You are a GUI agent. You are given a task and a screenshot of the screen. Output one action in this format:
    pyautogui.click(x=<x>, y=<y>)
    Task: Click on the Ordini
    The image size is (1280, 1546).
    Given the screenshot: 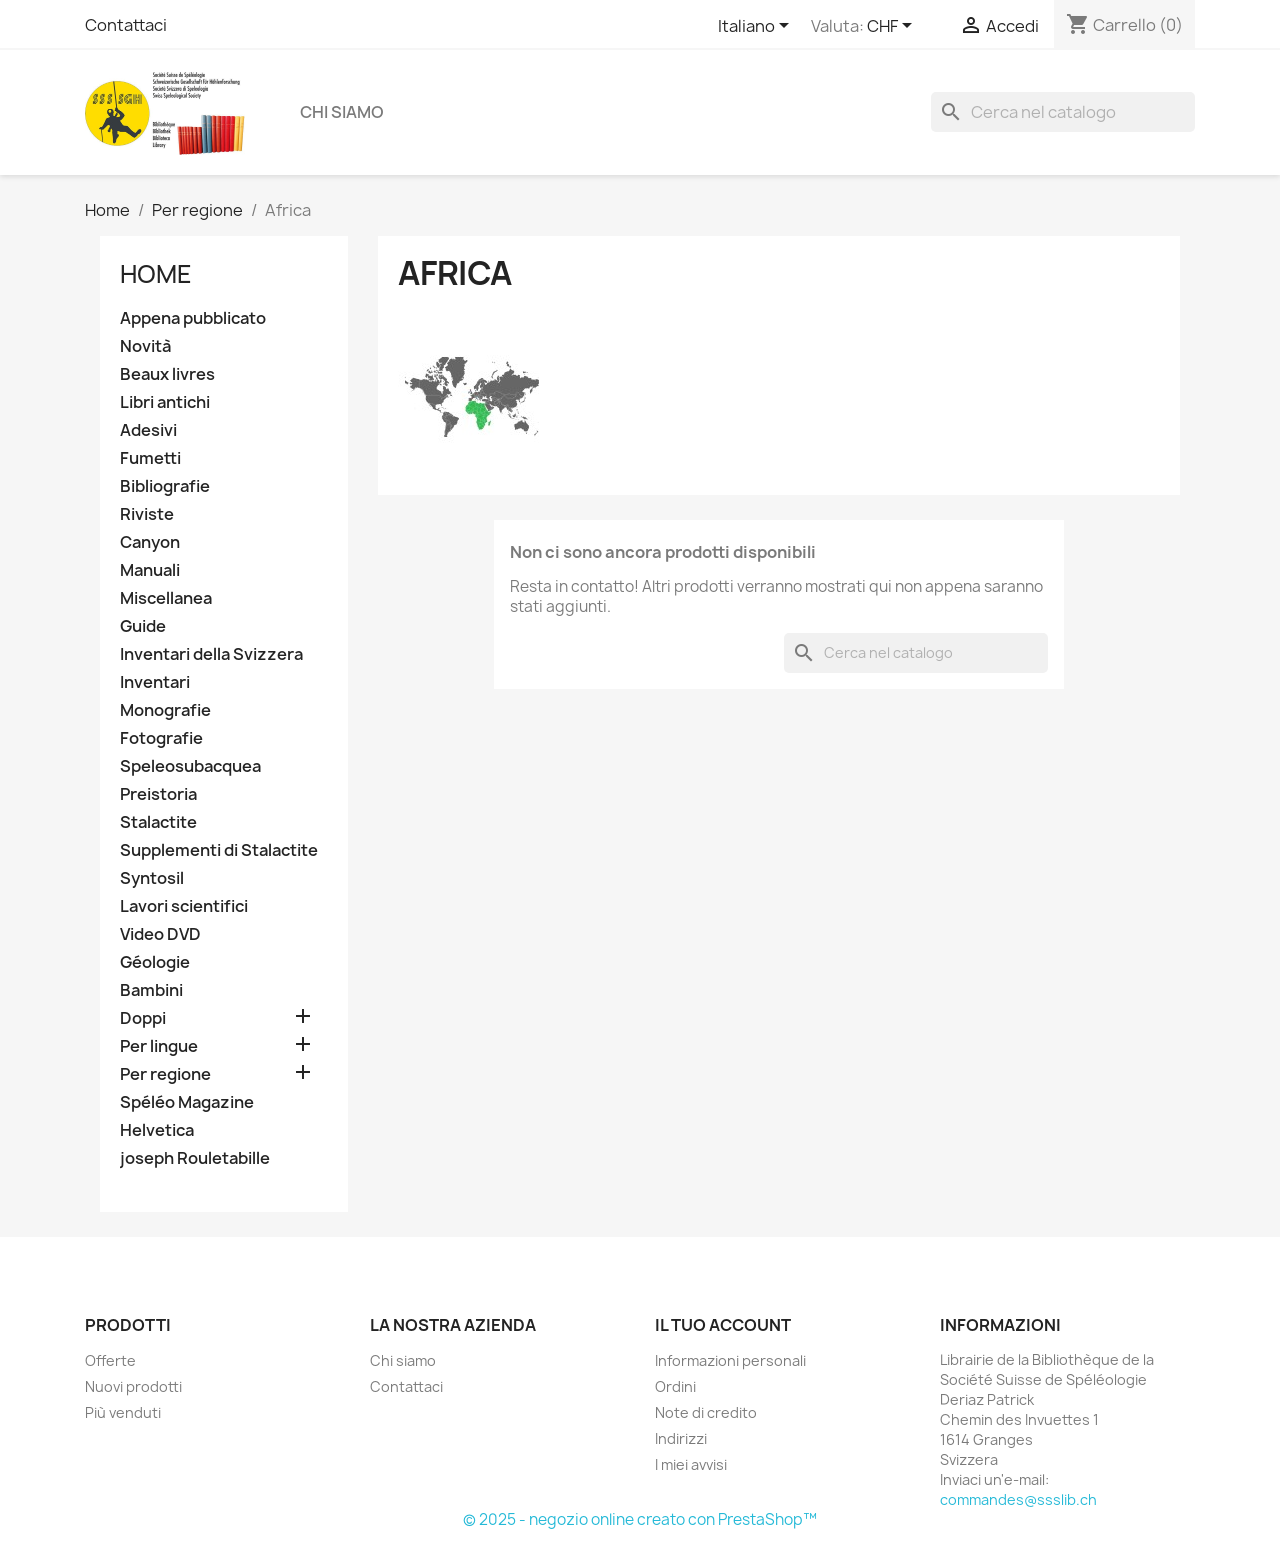 What is the action you would take?
    pyautogui.click(x=675, y=1386)
    